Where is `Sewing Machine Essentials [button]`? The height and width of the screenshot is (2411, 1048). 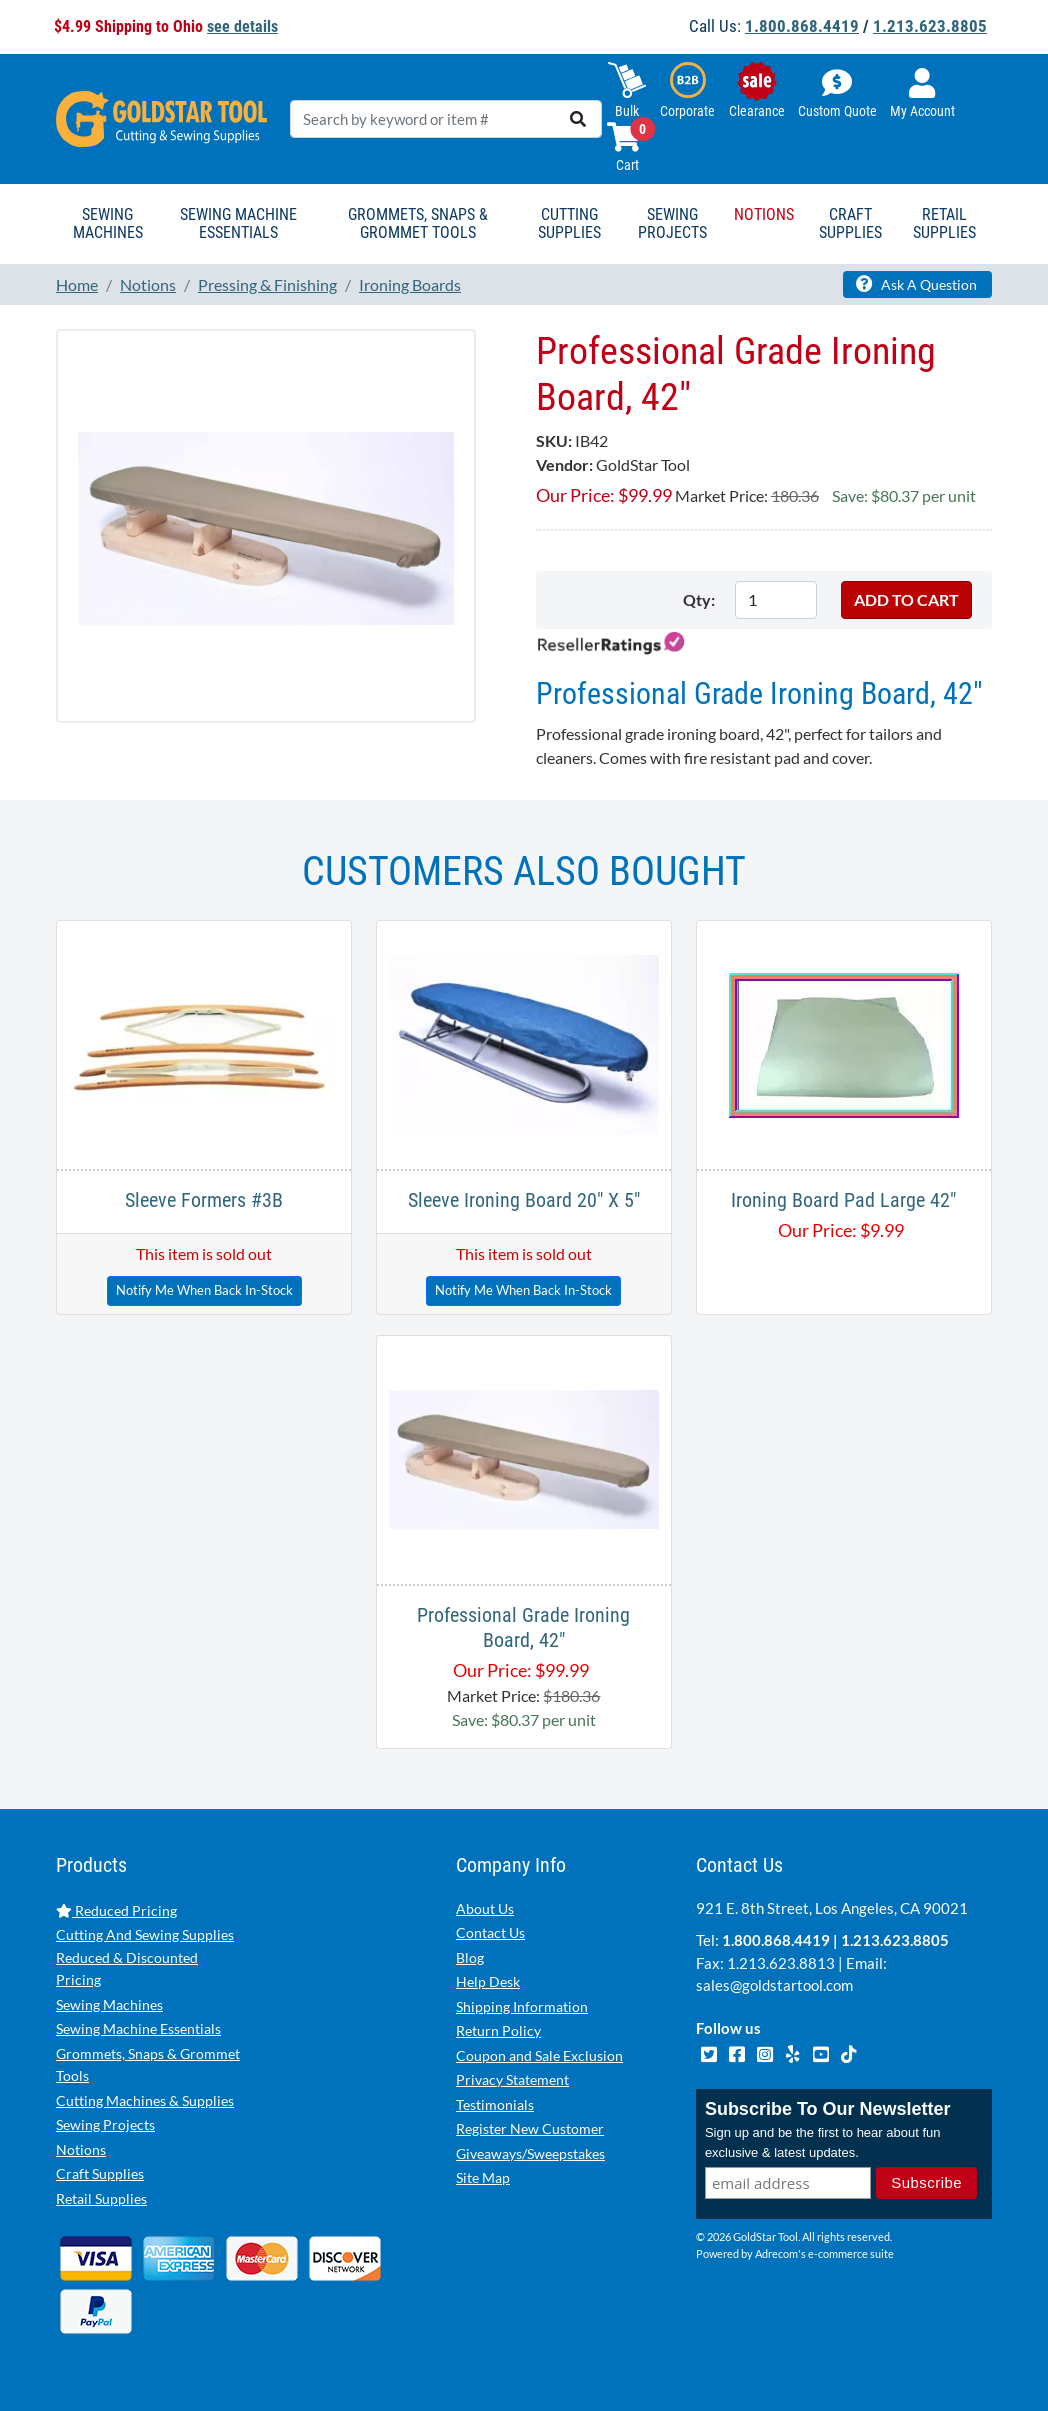
Sewing Machine Essentials [button] is located at coordinates (238, 223).